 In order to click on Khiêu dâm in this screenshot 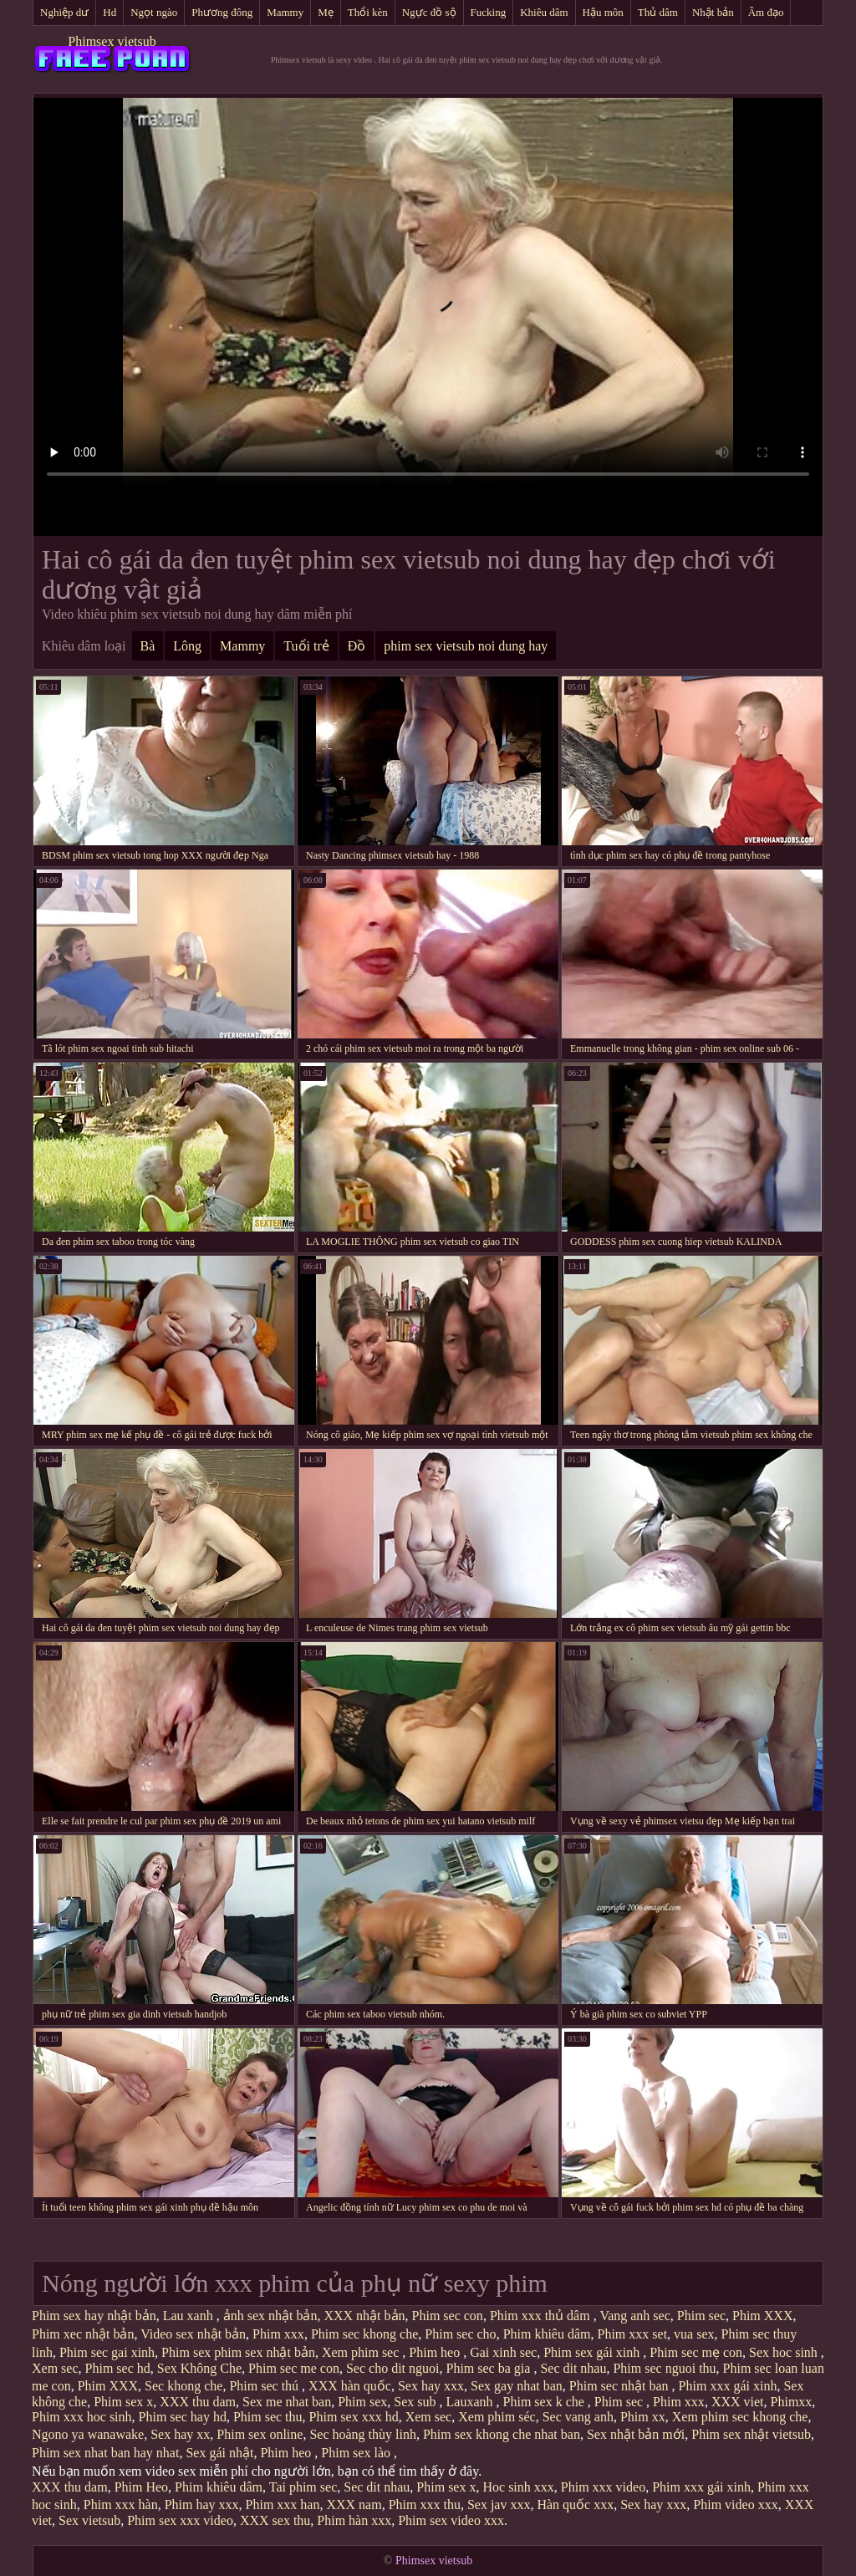, I will do `click(544, 12)`.